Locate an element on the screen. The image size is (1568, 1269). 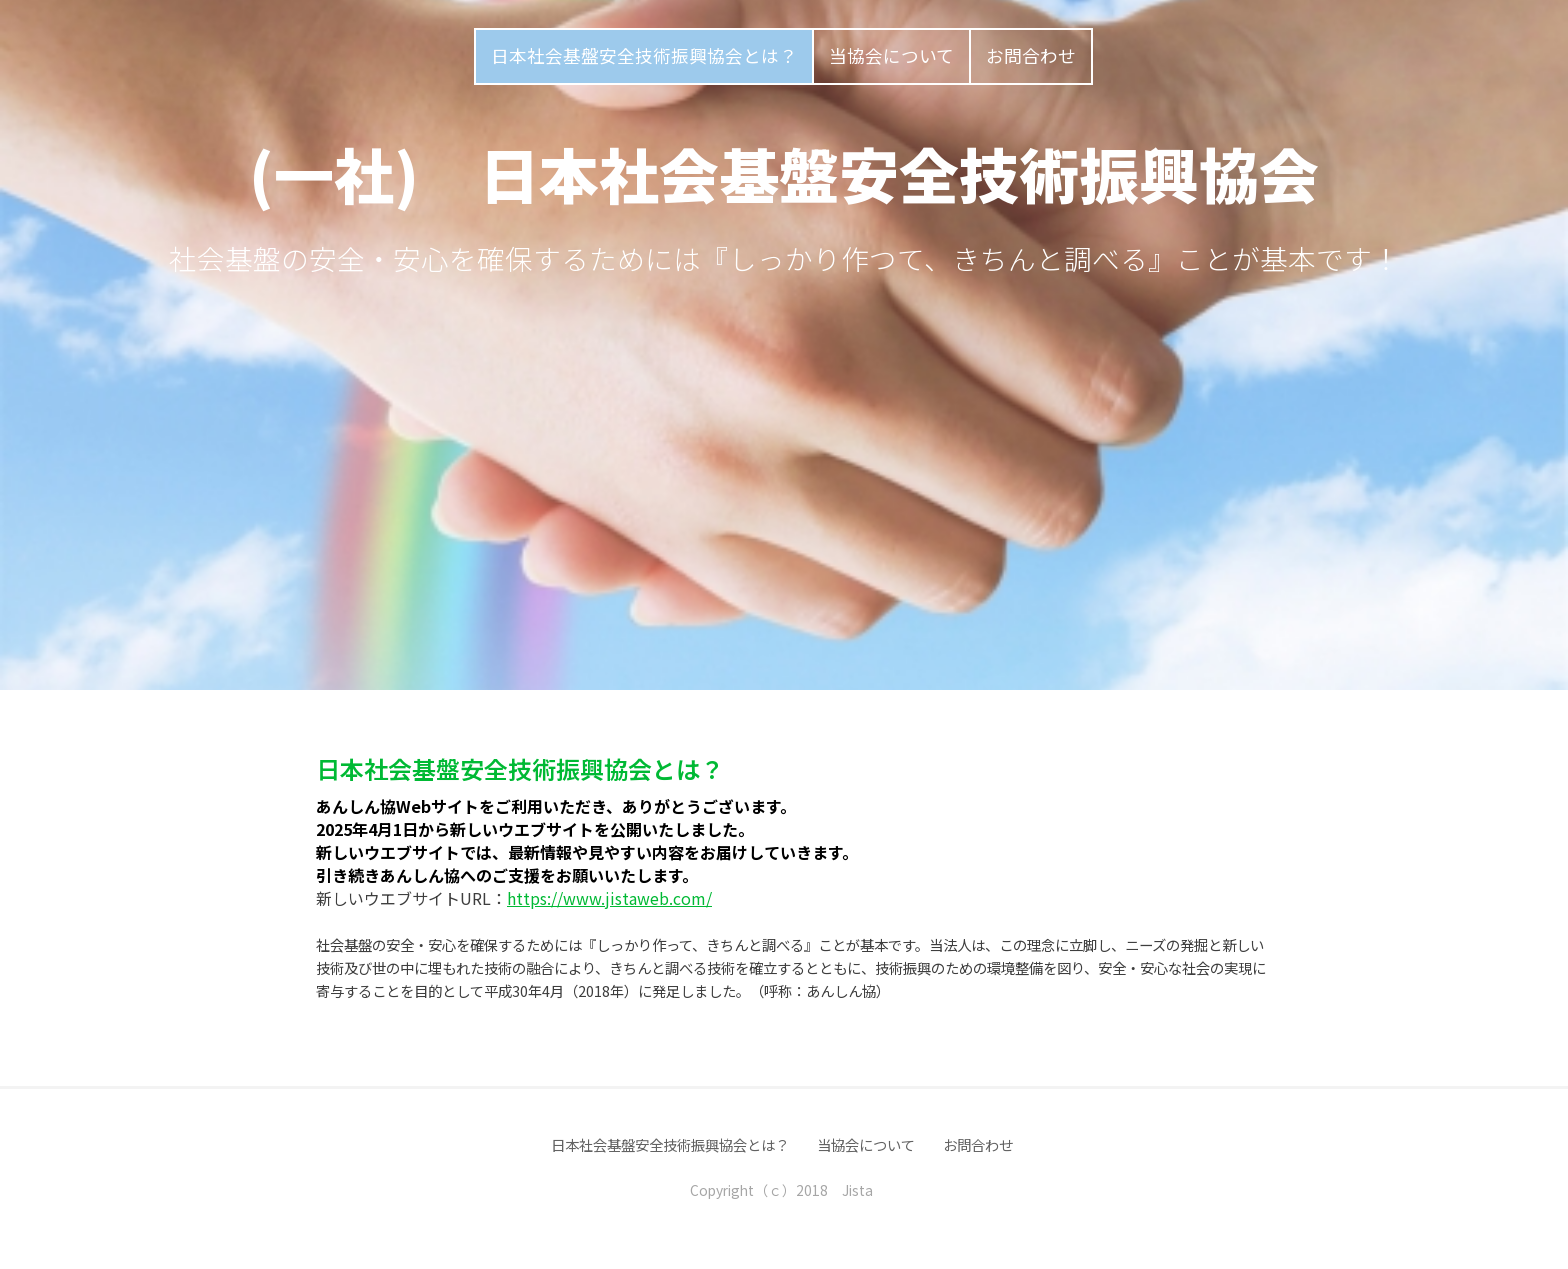
(一社) 日本社会基盤安全技術振興協会 is located at coordinates (784, 172).